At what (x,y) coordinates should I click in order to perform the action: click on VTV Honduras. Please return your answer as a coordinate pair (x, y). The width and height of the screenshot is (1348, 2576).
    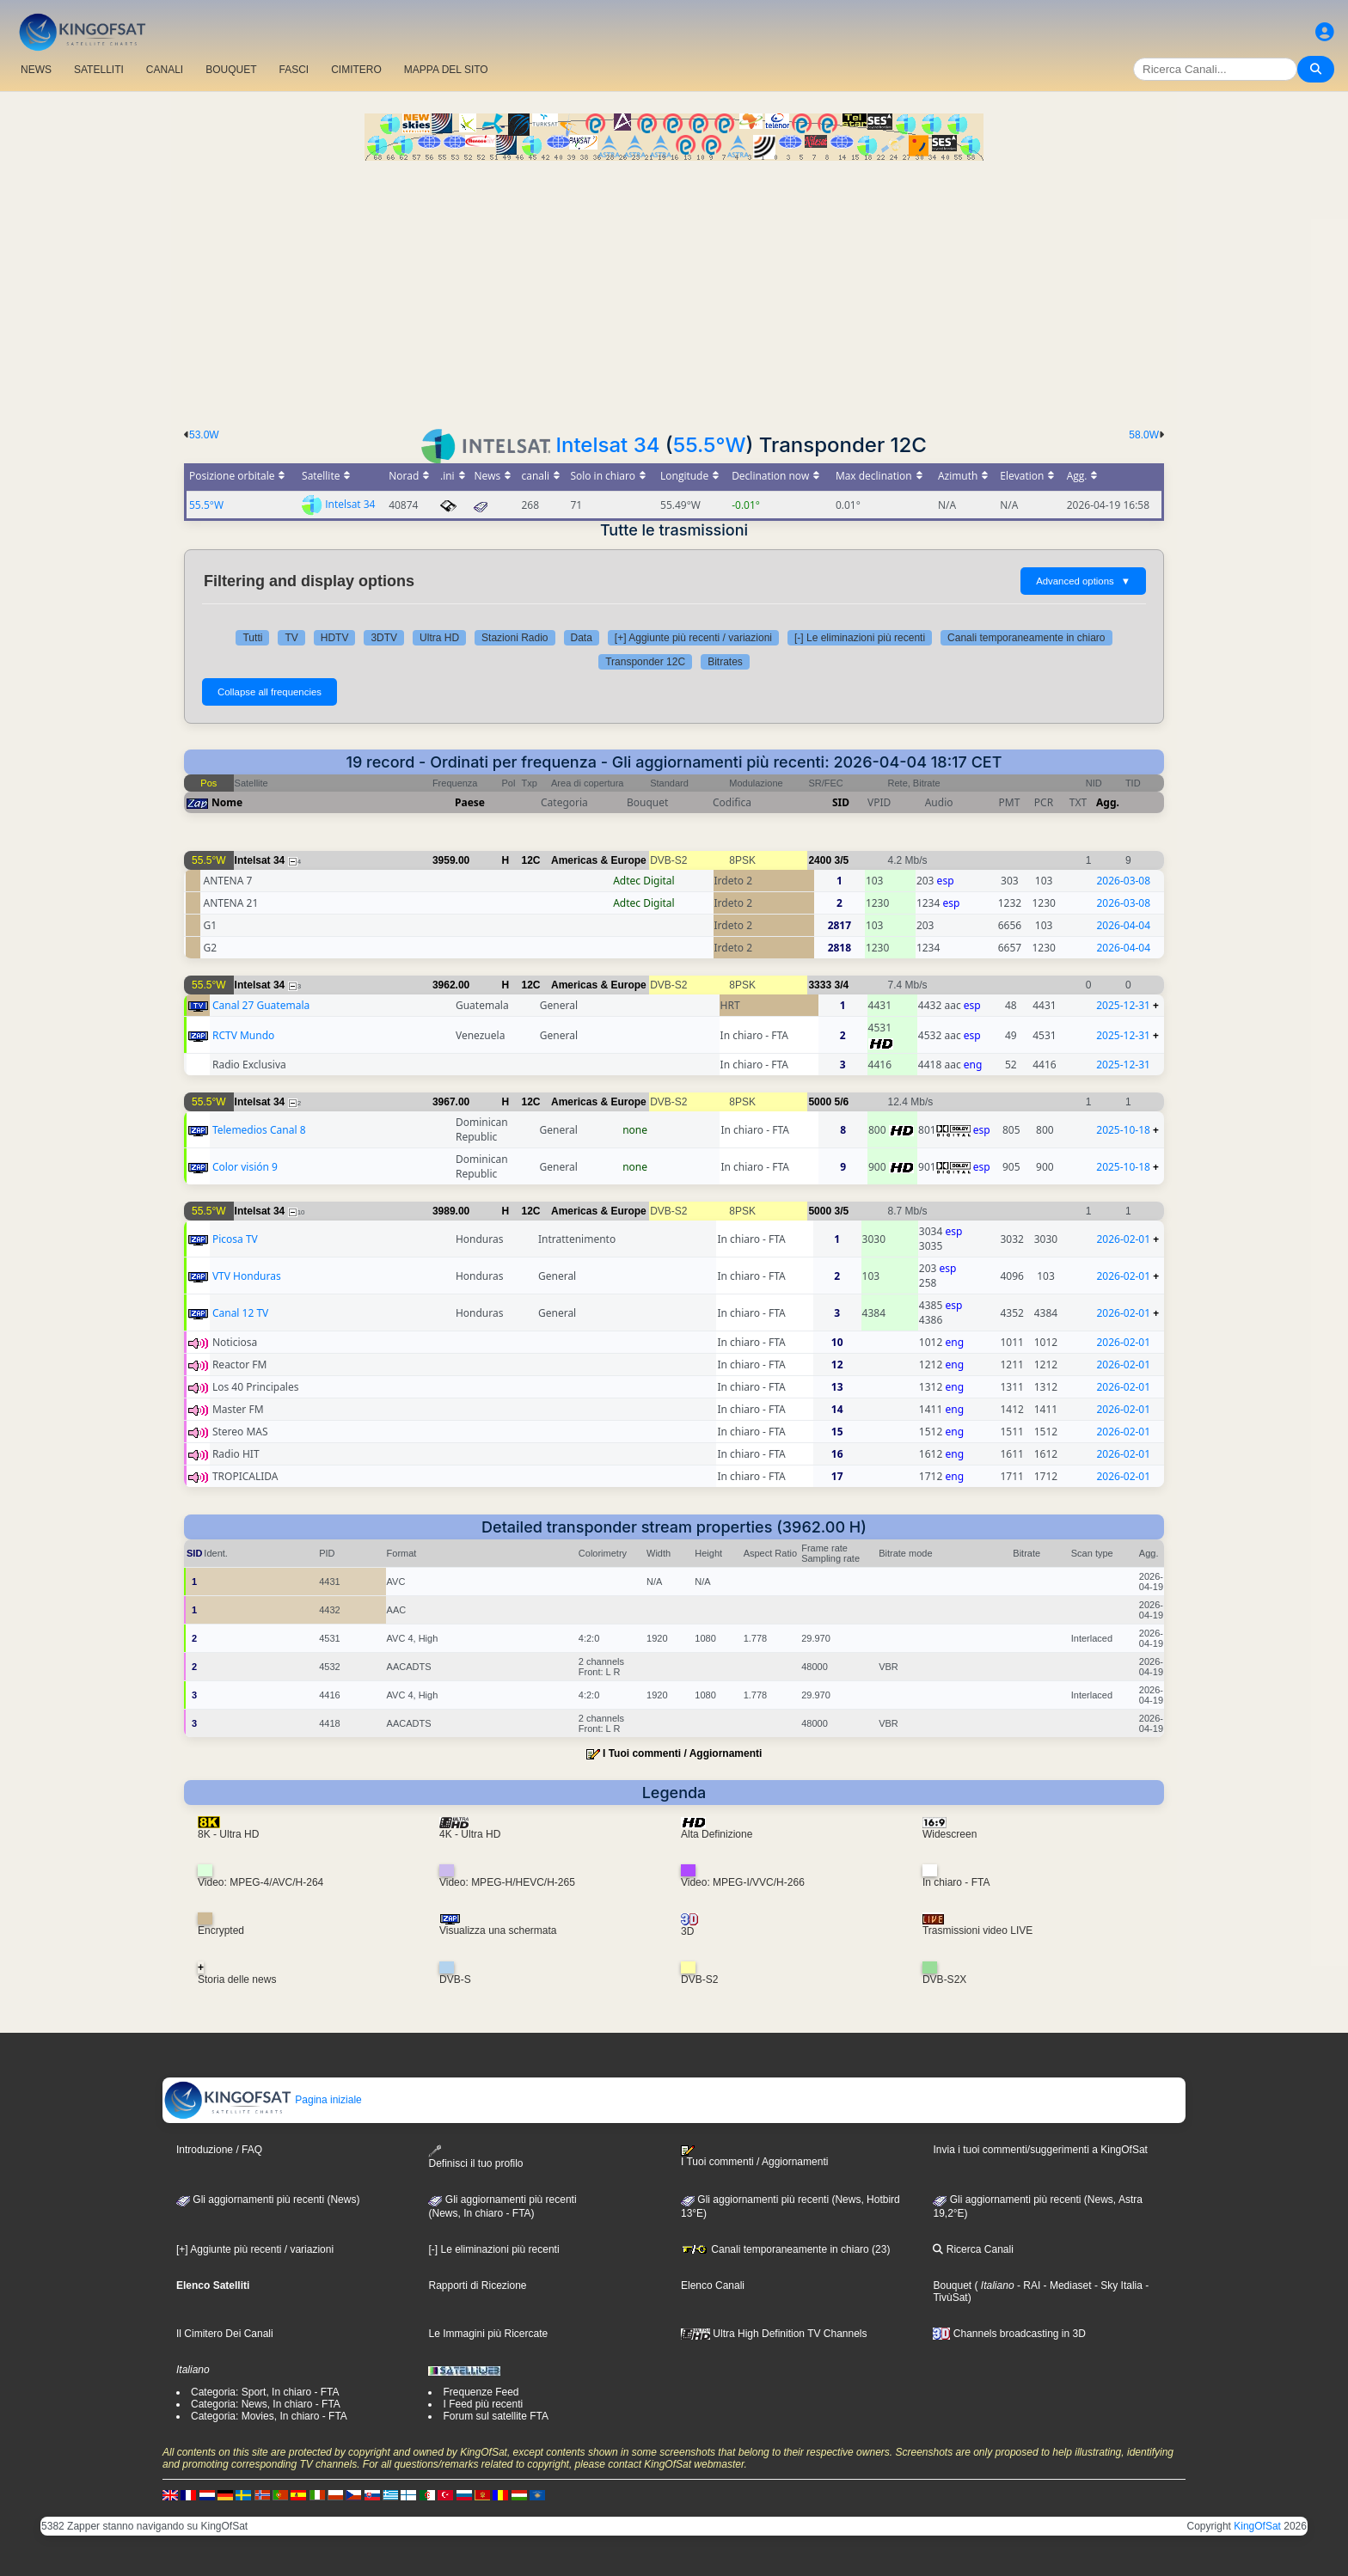
    Looking at the image, I should click on (246, 1276).